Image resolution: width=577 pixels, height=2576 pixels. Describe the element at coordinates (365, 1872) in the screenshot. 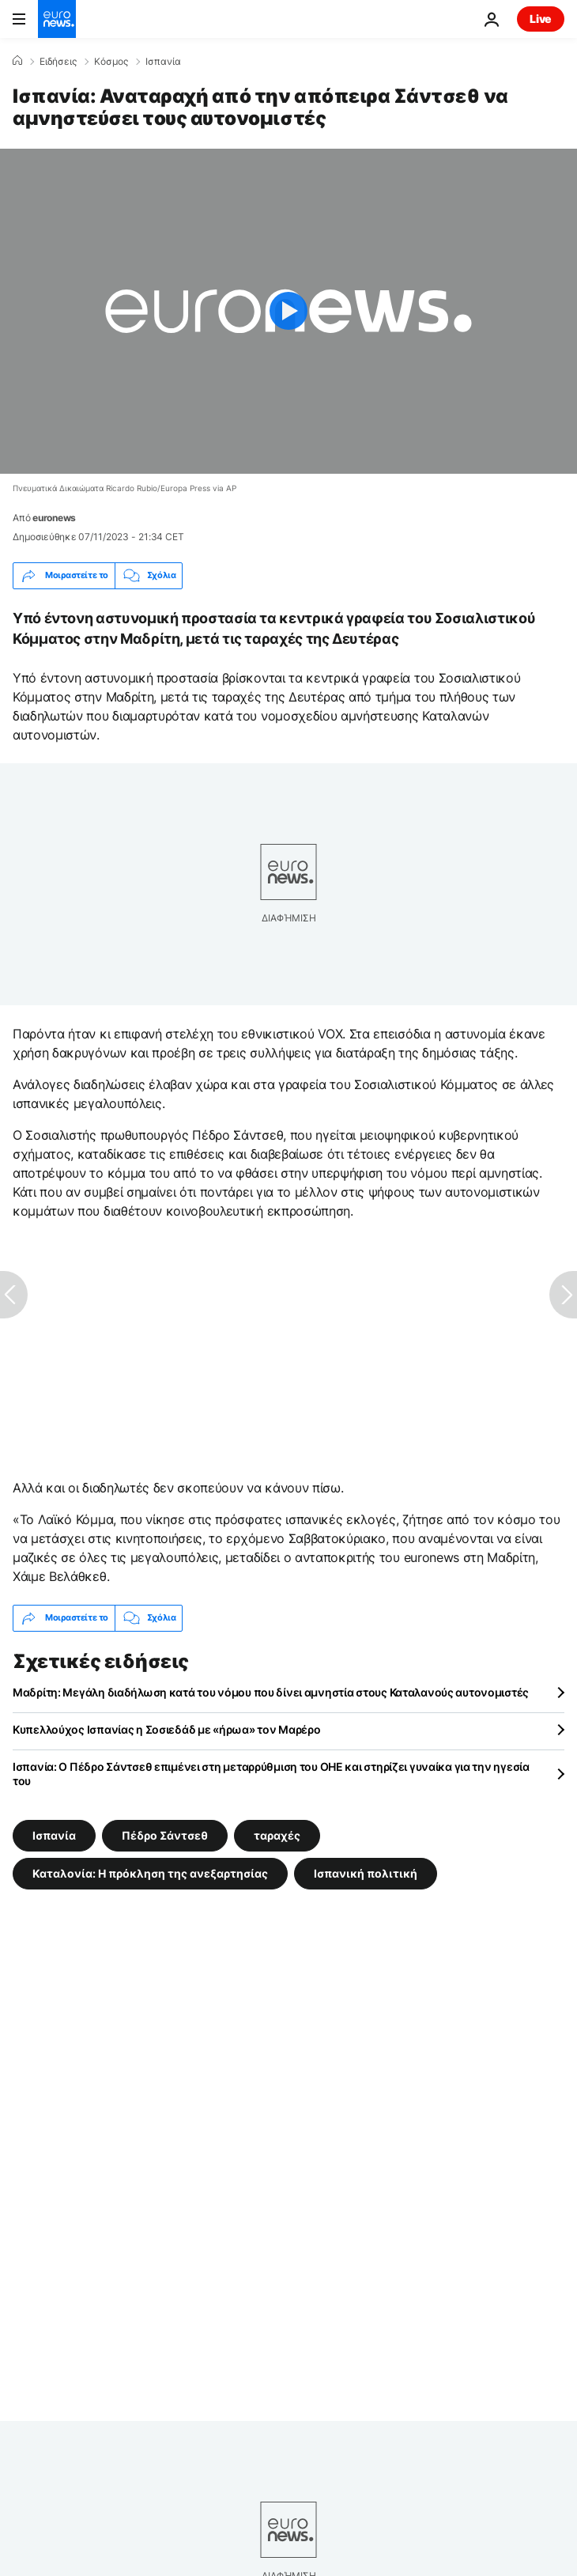

I see `Ισπανική πολιτική [Δείτε περισσότερα άρθρα από την ετικέτα Ισπανική πολιτική]` at that location.